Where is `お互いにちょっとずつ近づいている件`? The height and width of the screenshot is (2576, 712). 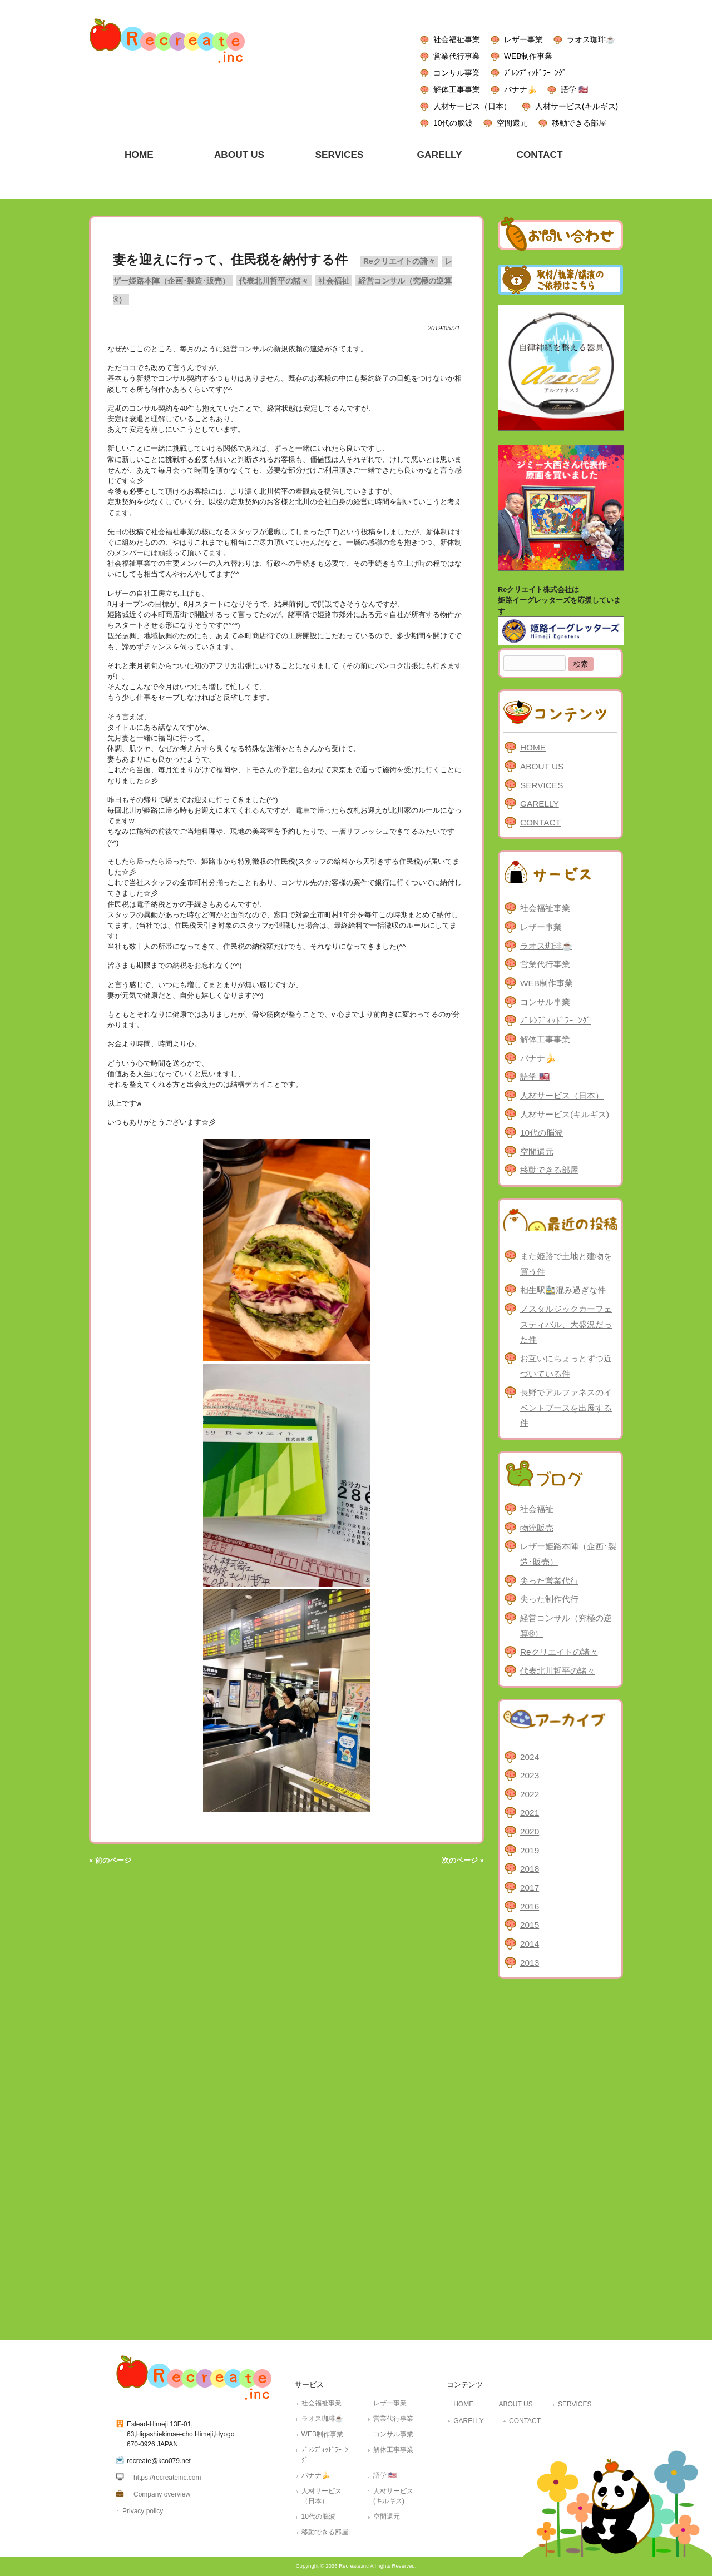
お互いにちょっとずつ近づいている件 is located at coordinates (566, 1366).